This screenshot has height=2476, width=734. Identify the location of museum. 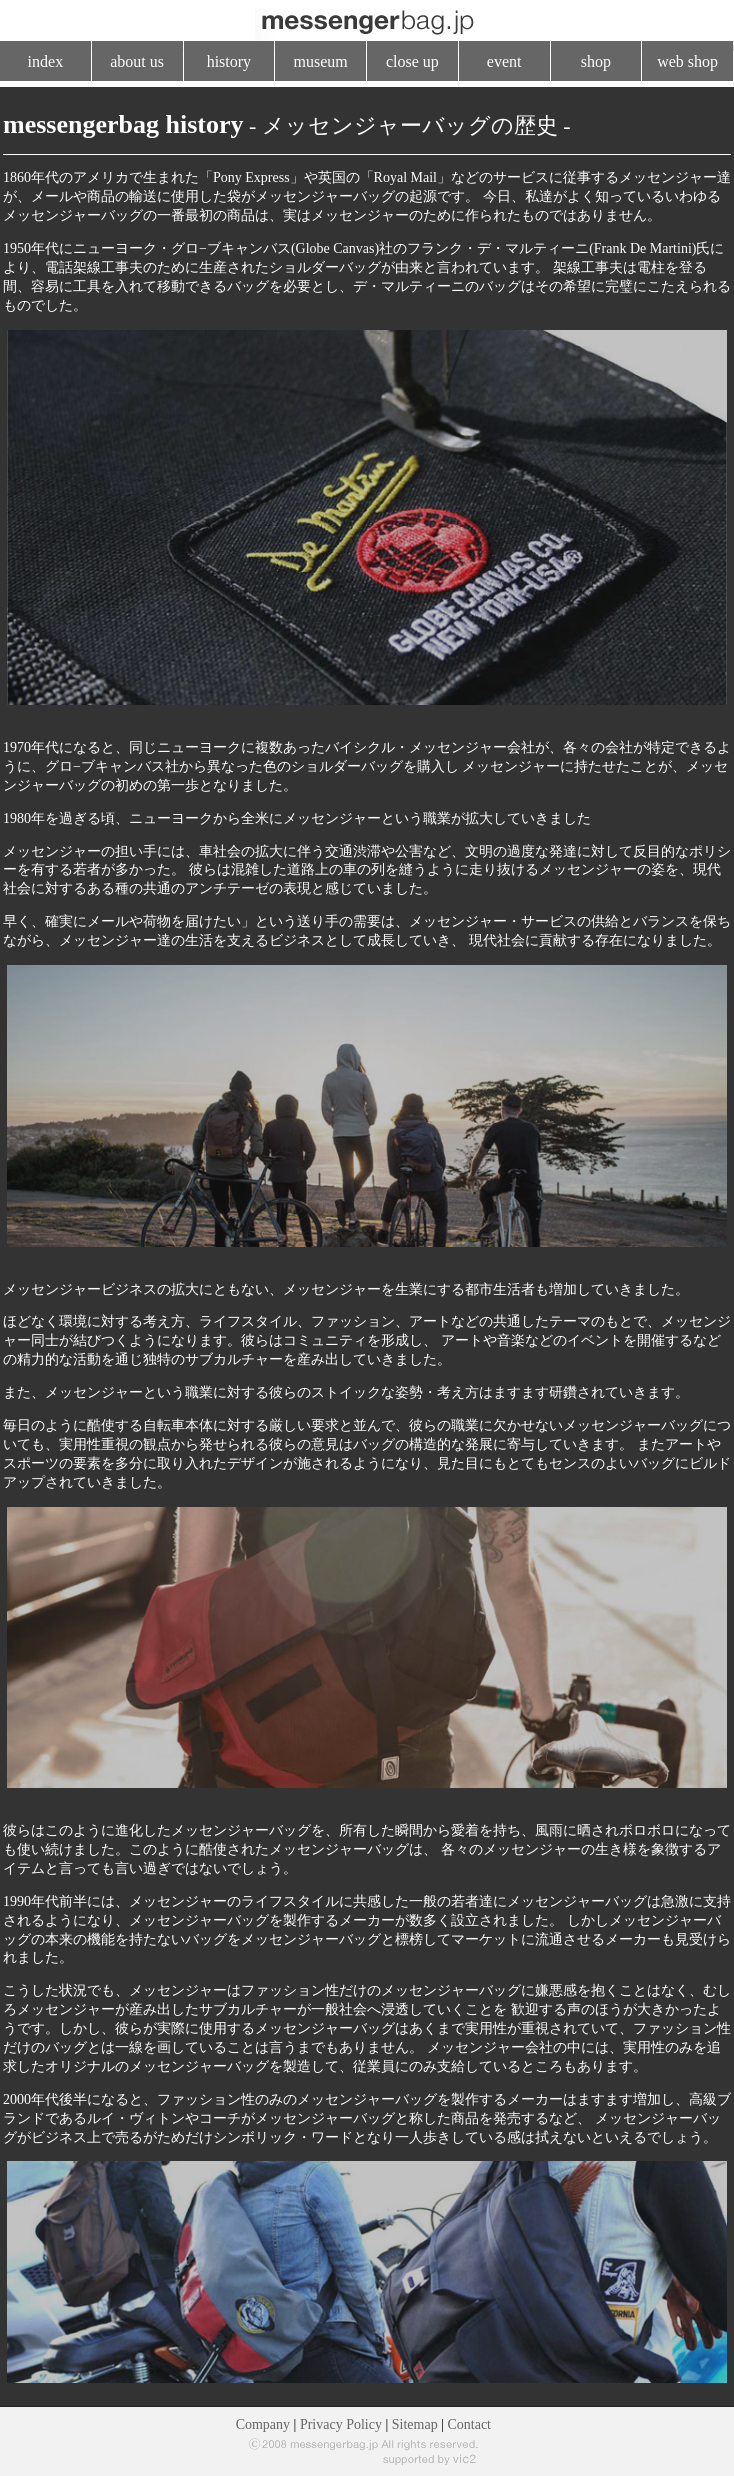
(321, 61).